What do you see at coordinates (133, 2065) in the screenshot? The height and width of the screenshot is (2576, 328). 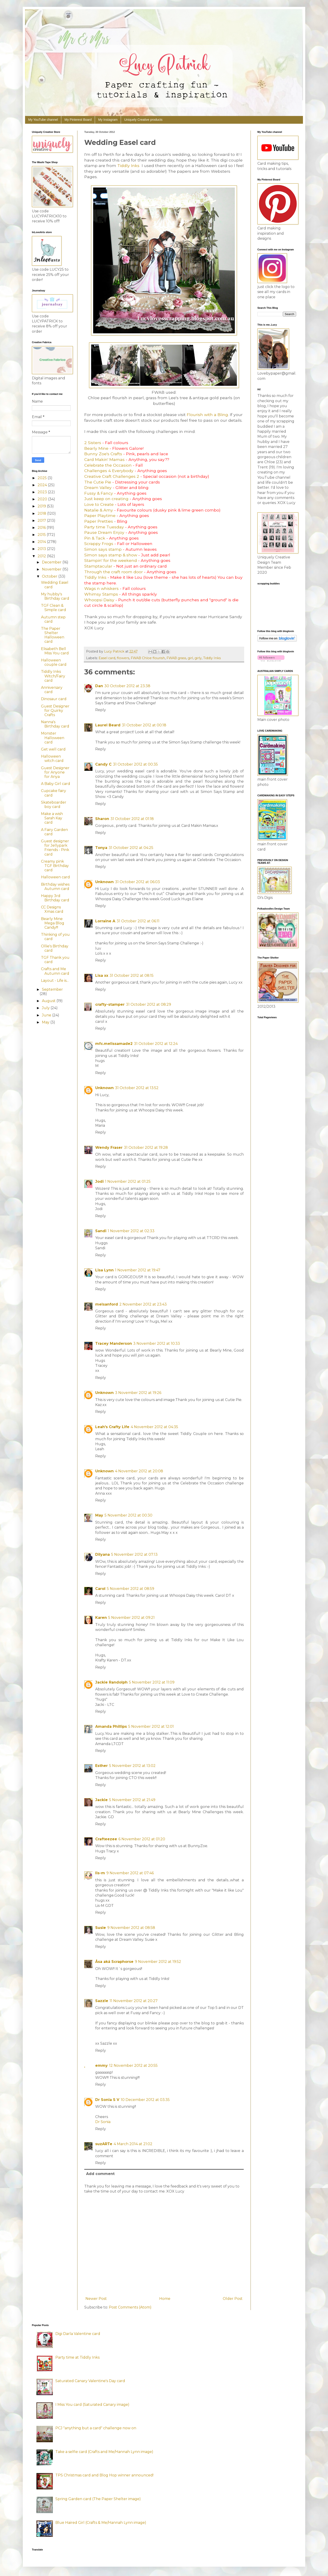 I see `12 November 2012 at 20:55` at bounding box center [133, 2065].